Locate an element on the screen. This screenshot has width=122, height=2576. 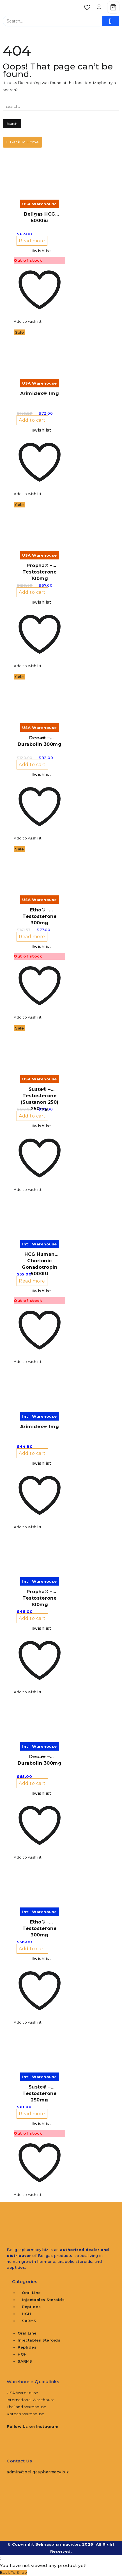
USA Warehouse is located at coordinates (22, 2392).